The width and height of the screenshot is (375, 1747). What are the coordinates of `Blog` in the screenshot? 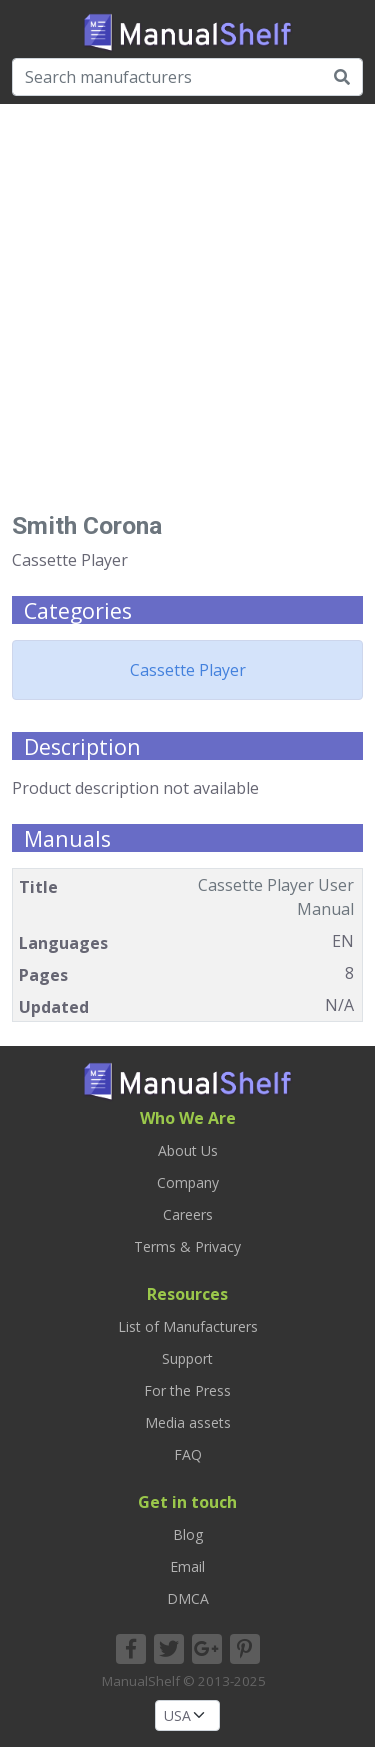 It's located at (188, 1534).